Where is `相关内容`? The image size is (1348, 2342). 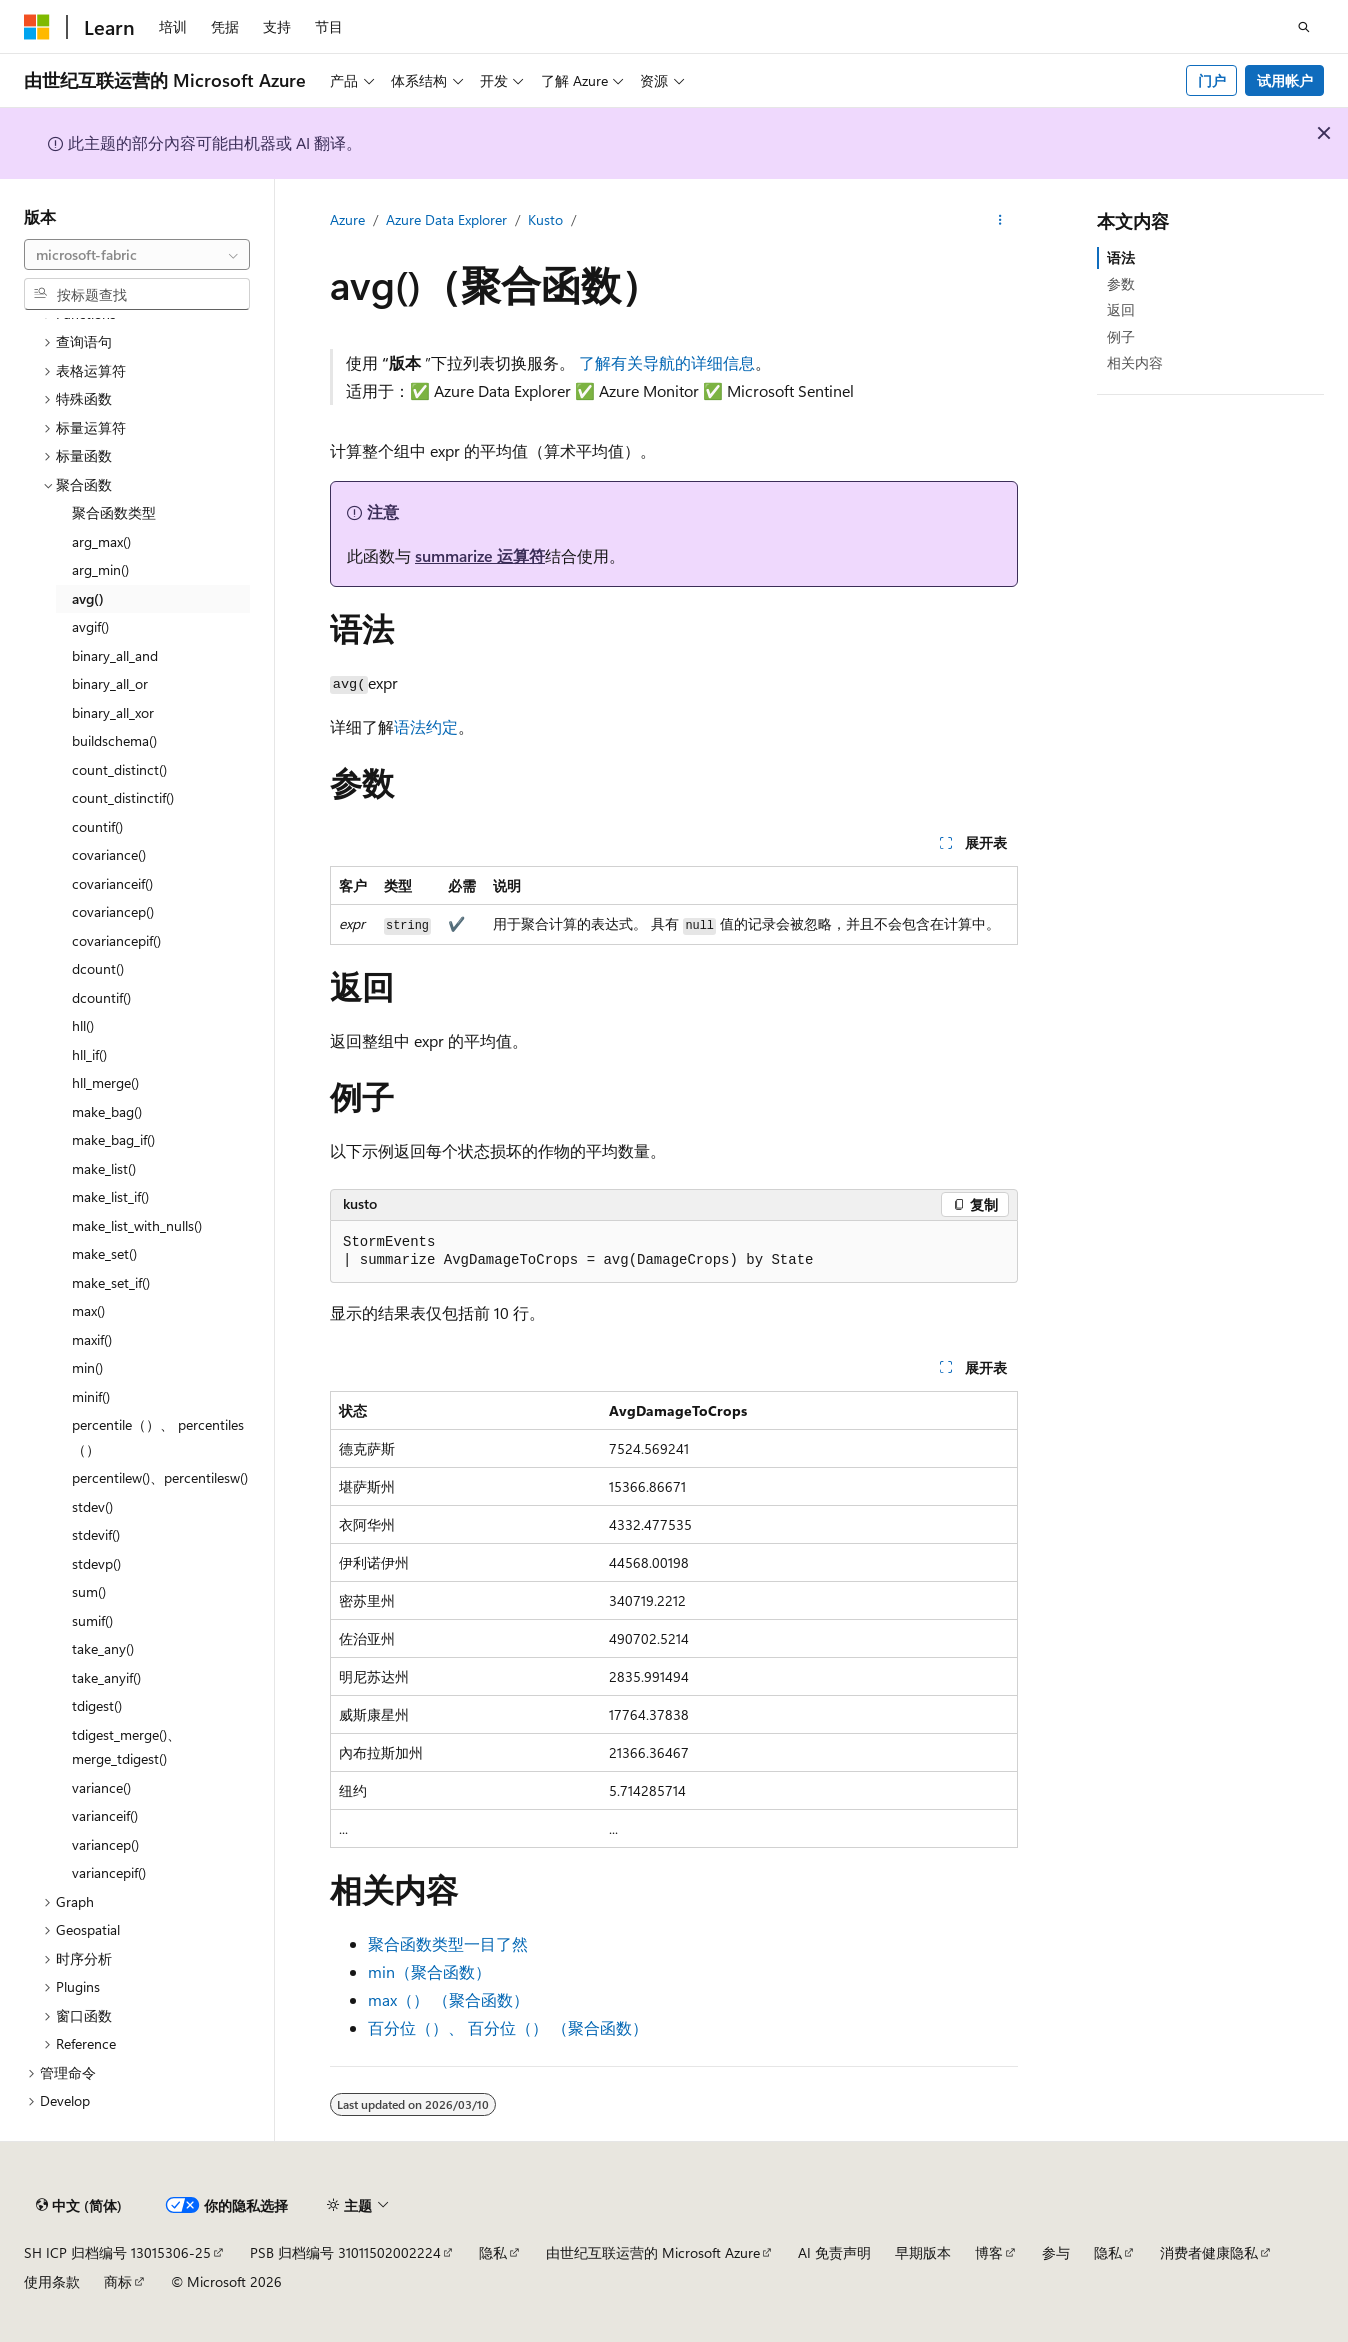
相关内容 is located at coordinates (1135, 362).